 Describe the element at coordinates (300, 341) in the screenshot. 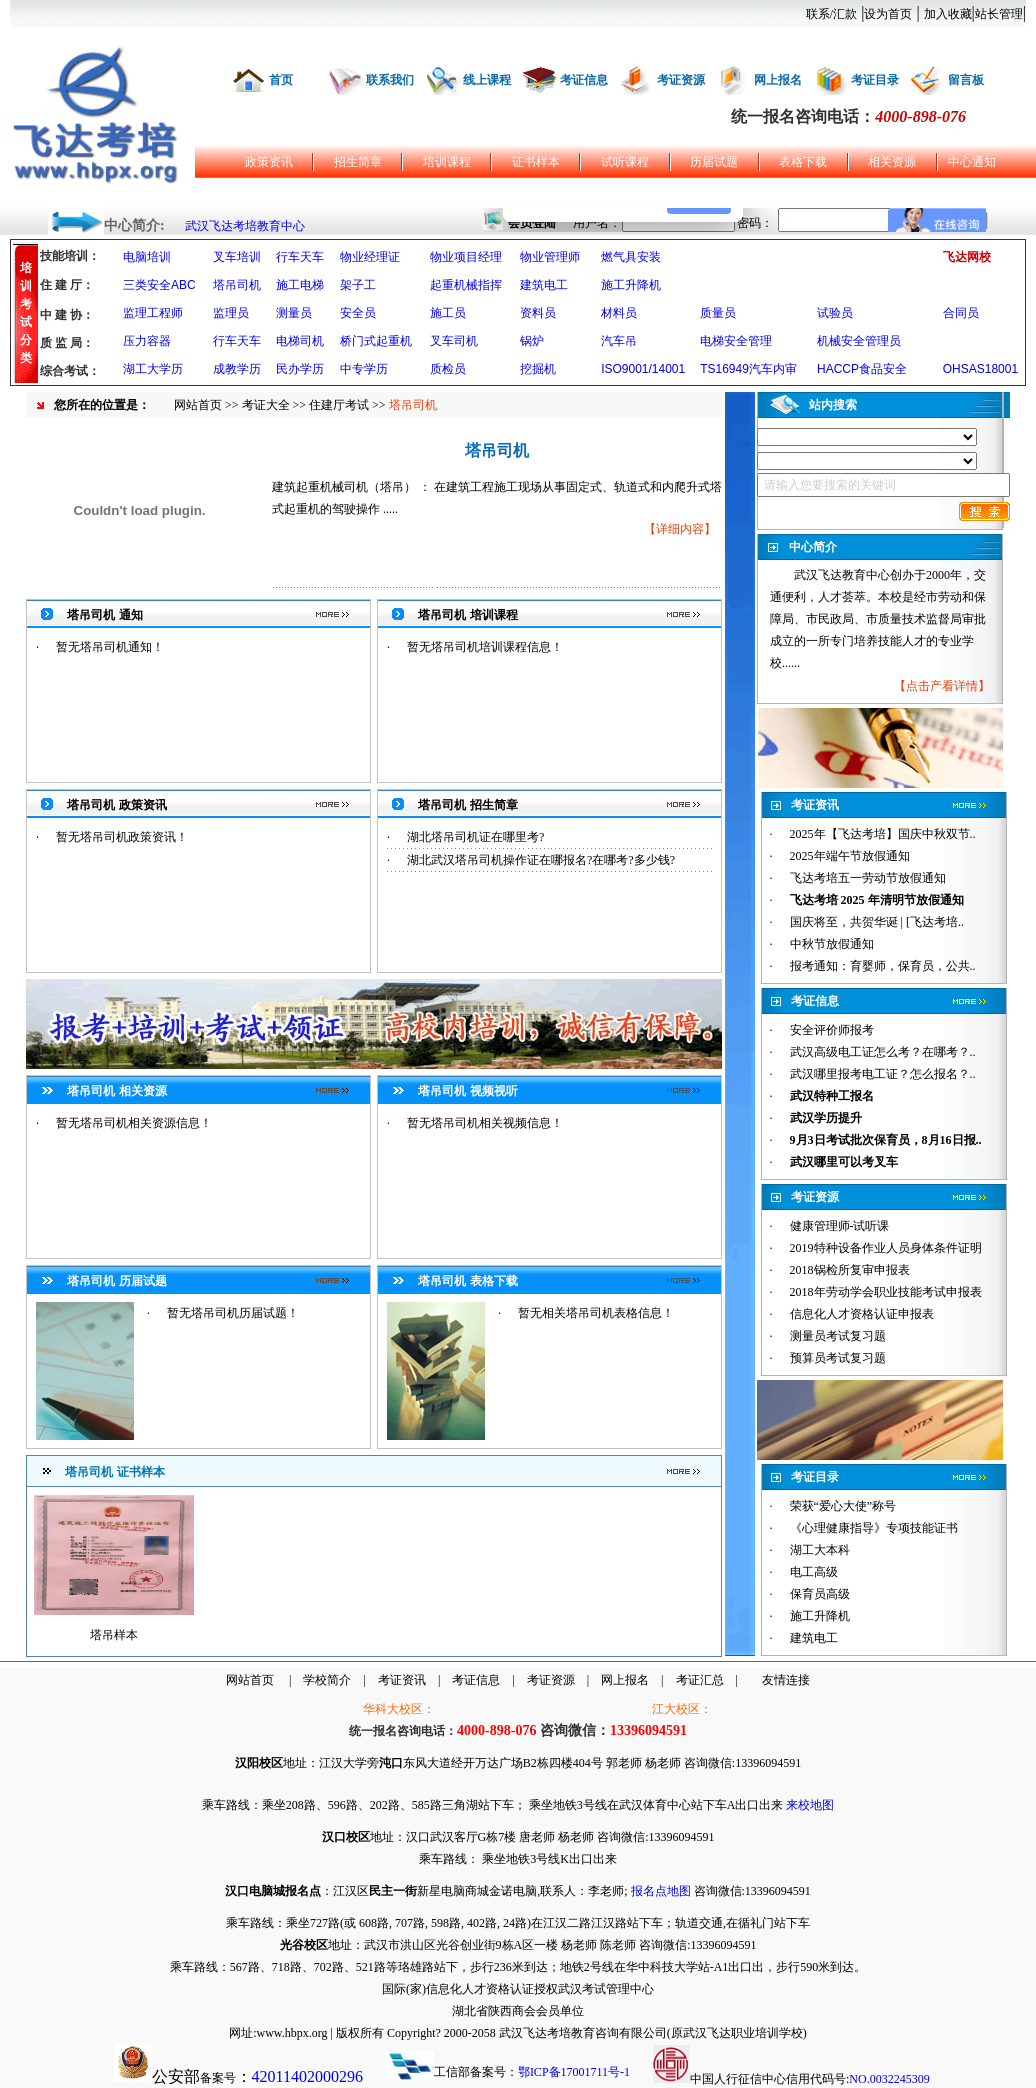

I see `电梯司机` at that location.